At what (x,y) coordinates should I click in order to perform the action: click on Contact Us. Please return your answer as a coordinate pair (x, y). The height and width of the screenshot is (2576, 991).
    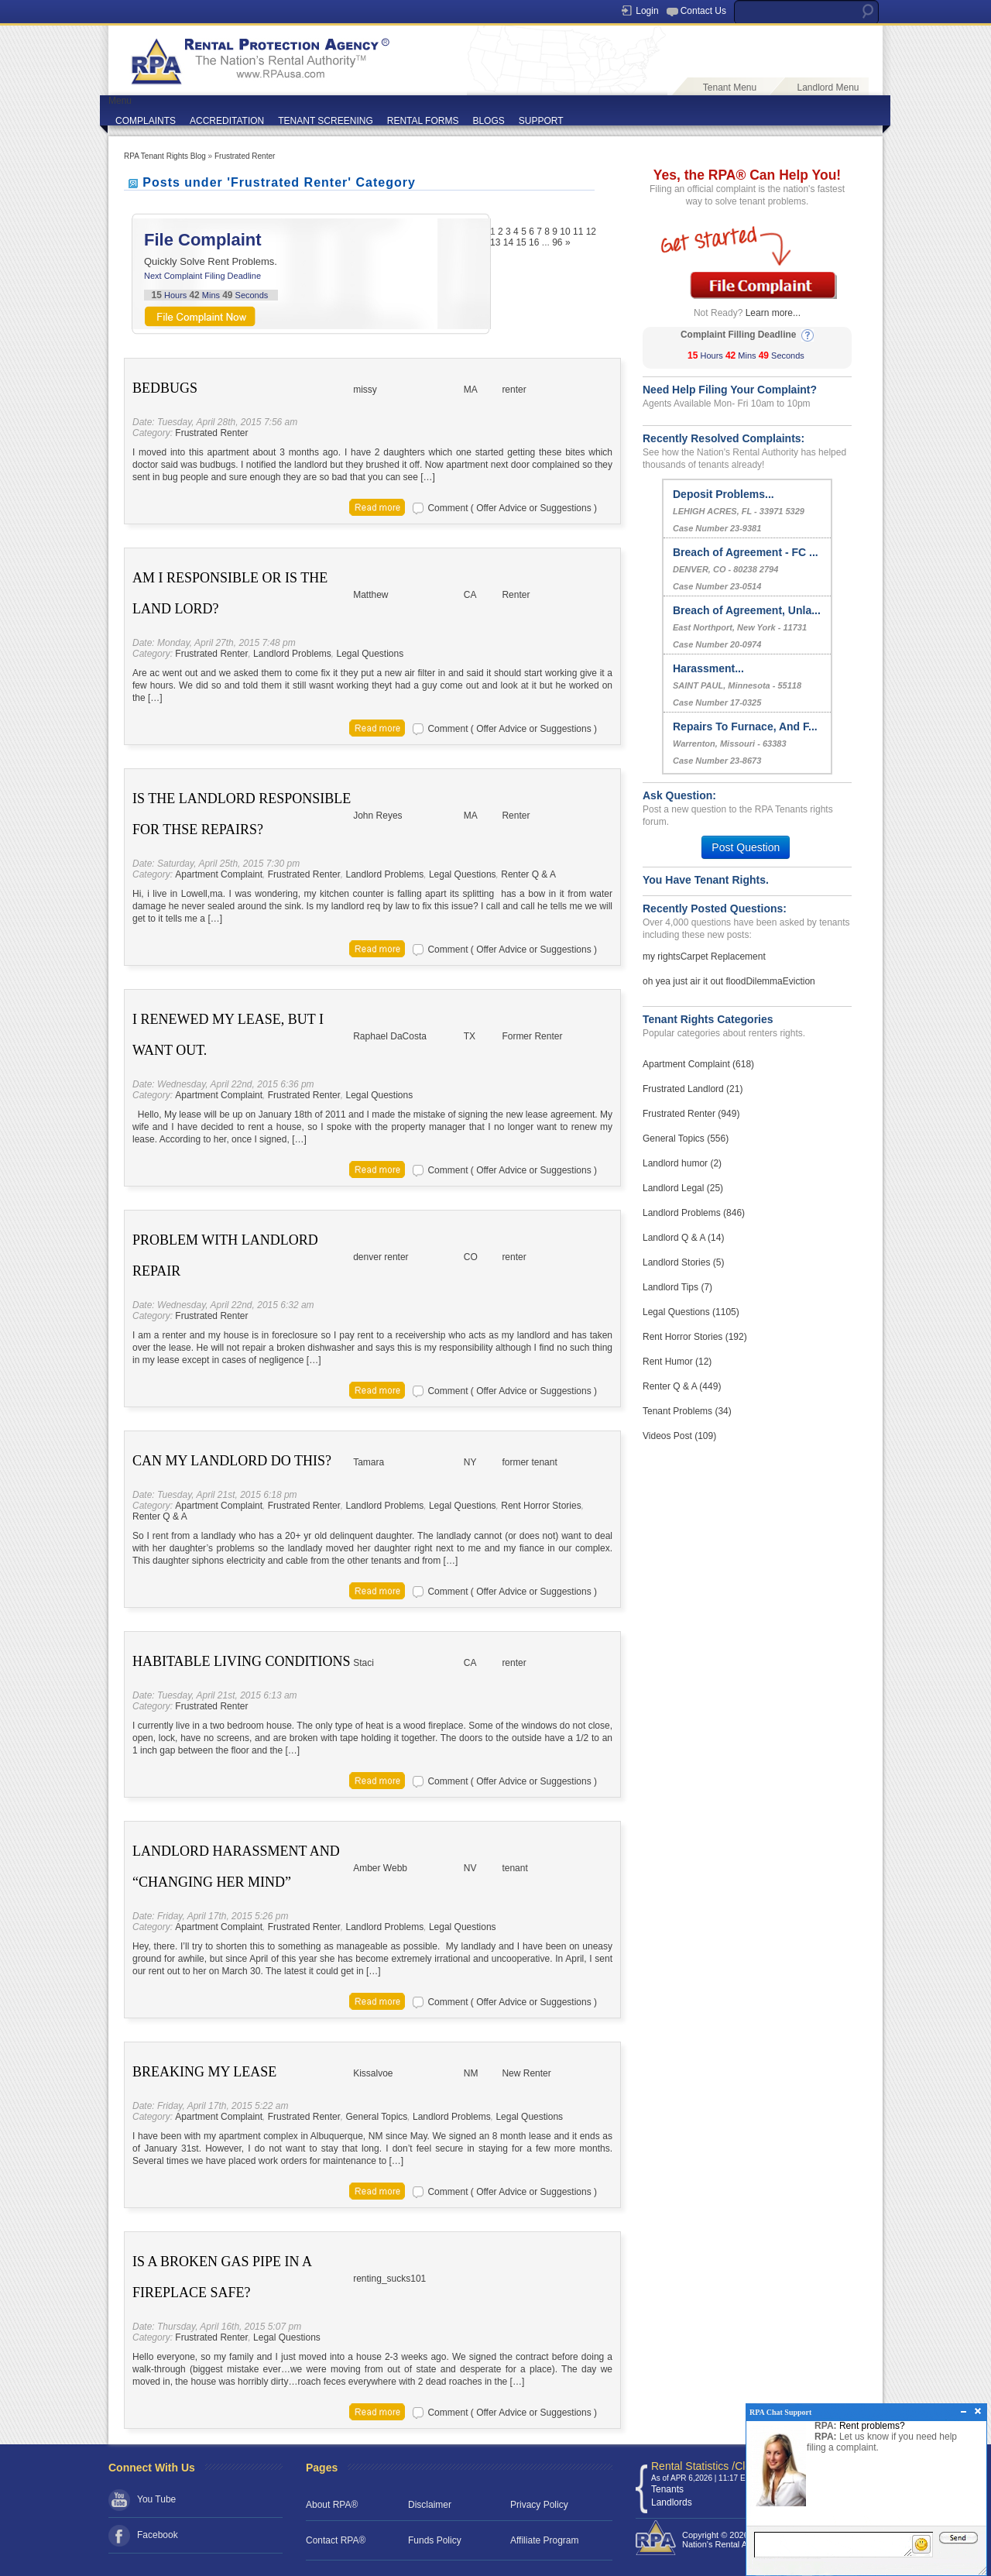
    Looking at the image, I should click on (703, 10).